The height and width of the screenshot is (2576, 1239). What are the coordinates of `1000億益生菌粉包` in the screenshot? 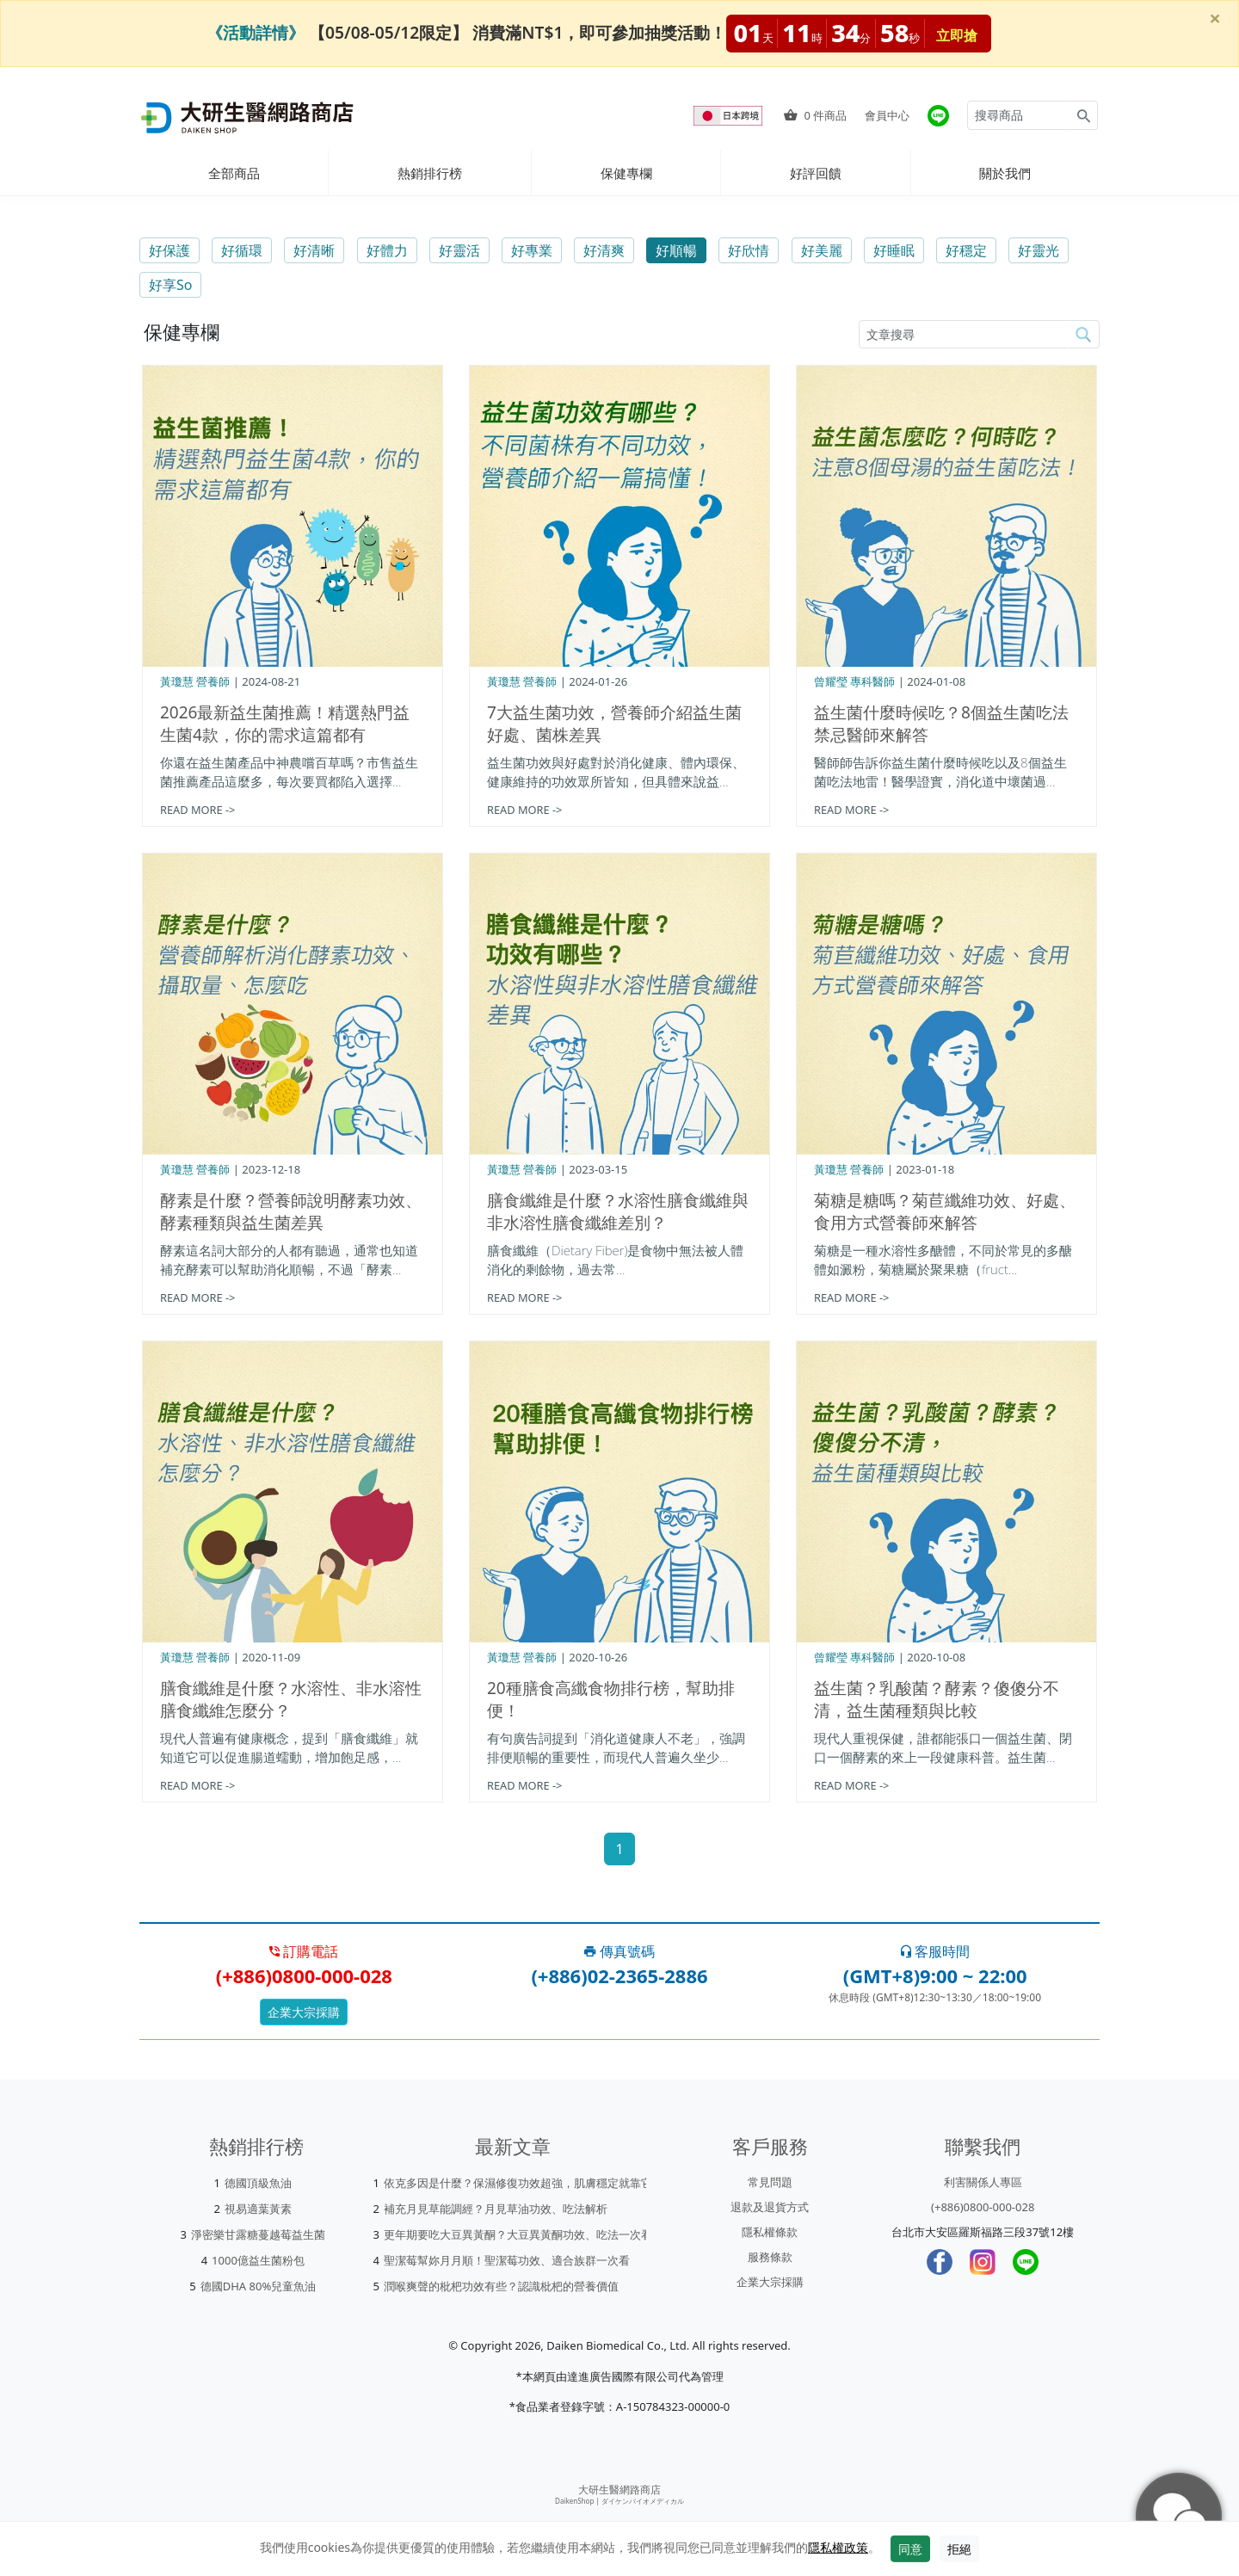 It's located at (258, 2260).